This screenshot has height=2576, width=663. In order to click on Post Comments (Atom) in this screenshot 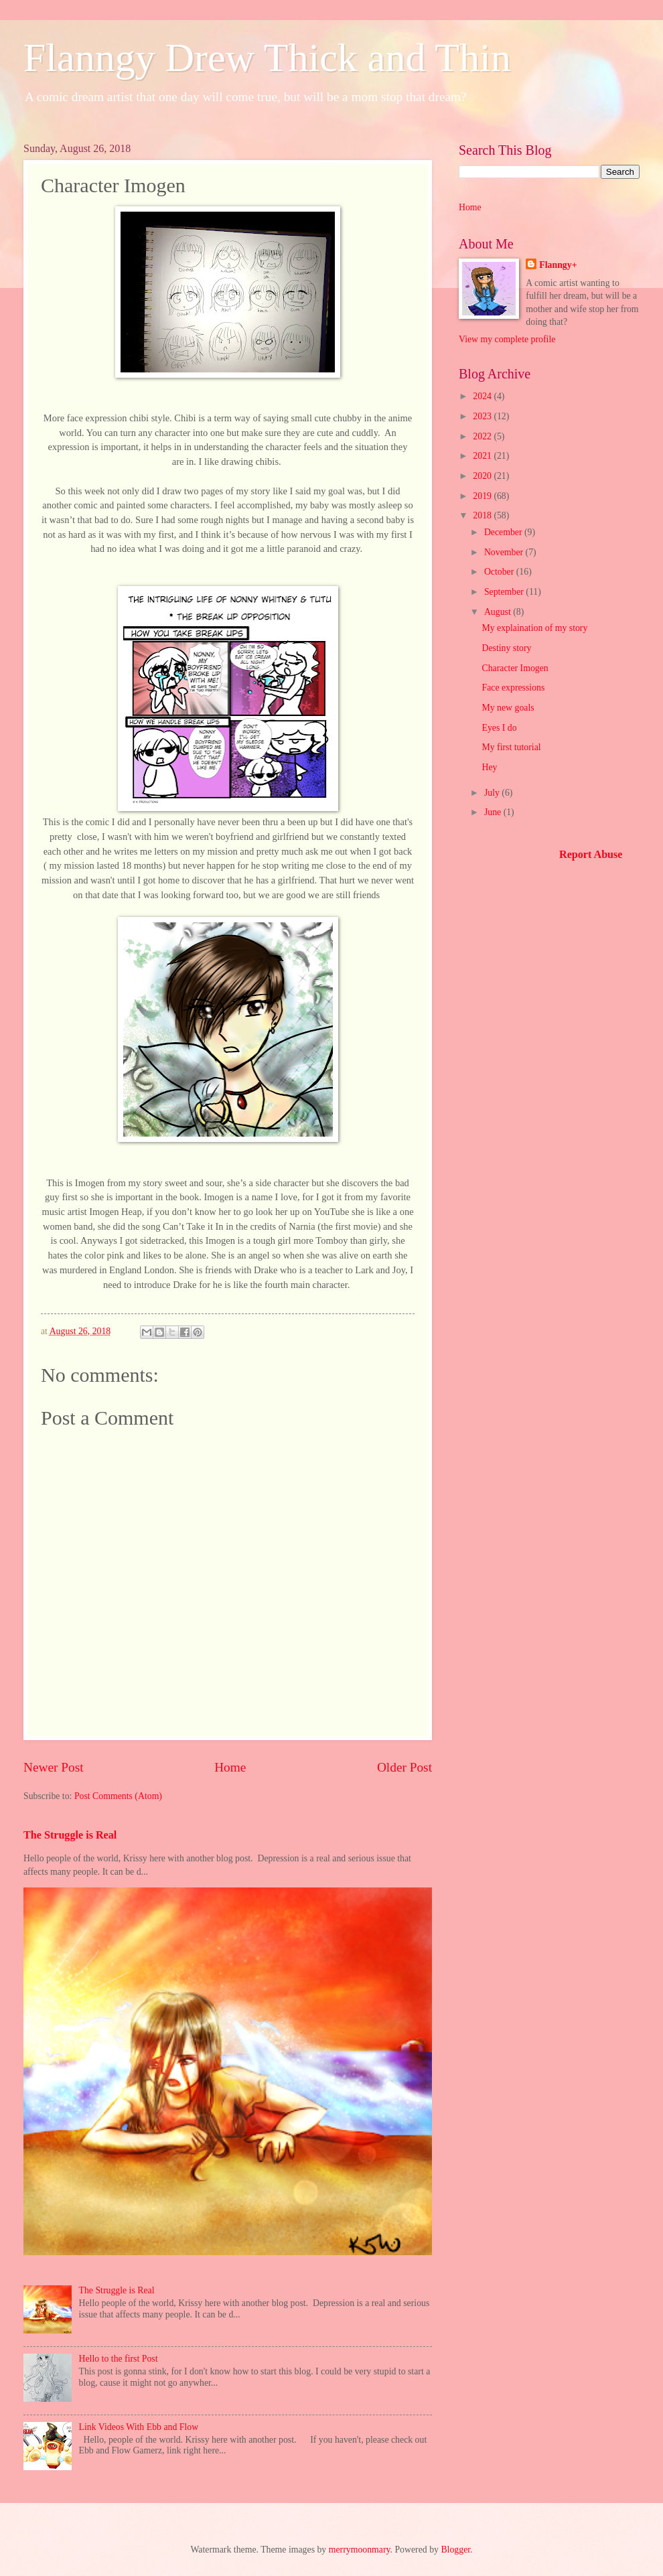, I will do `click(118, 1796)`.